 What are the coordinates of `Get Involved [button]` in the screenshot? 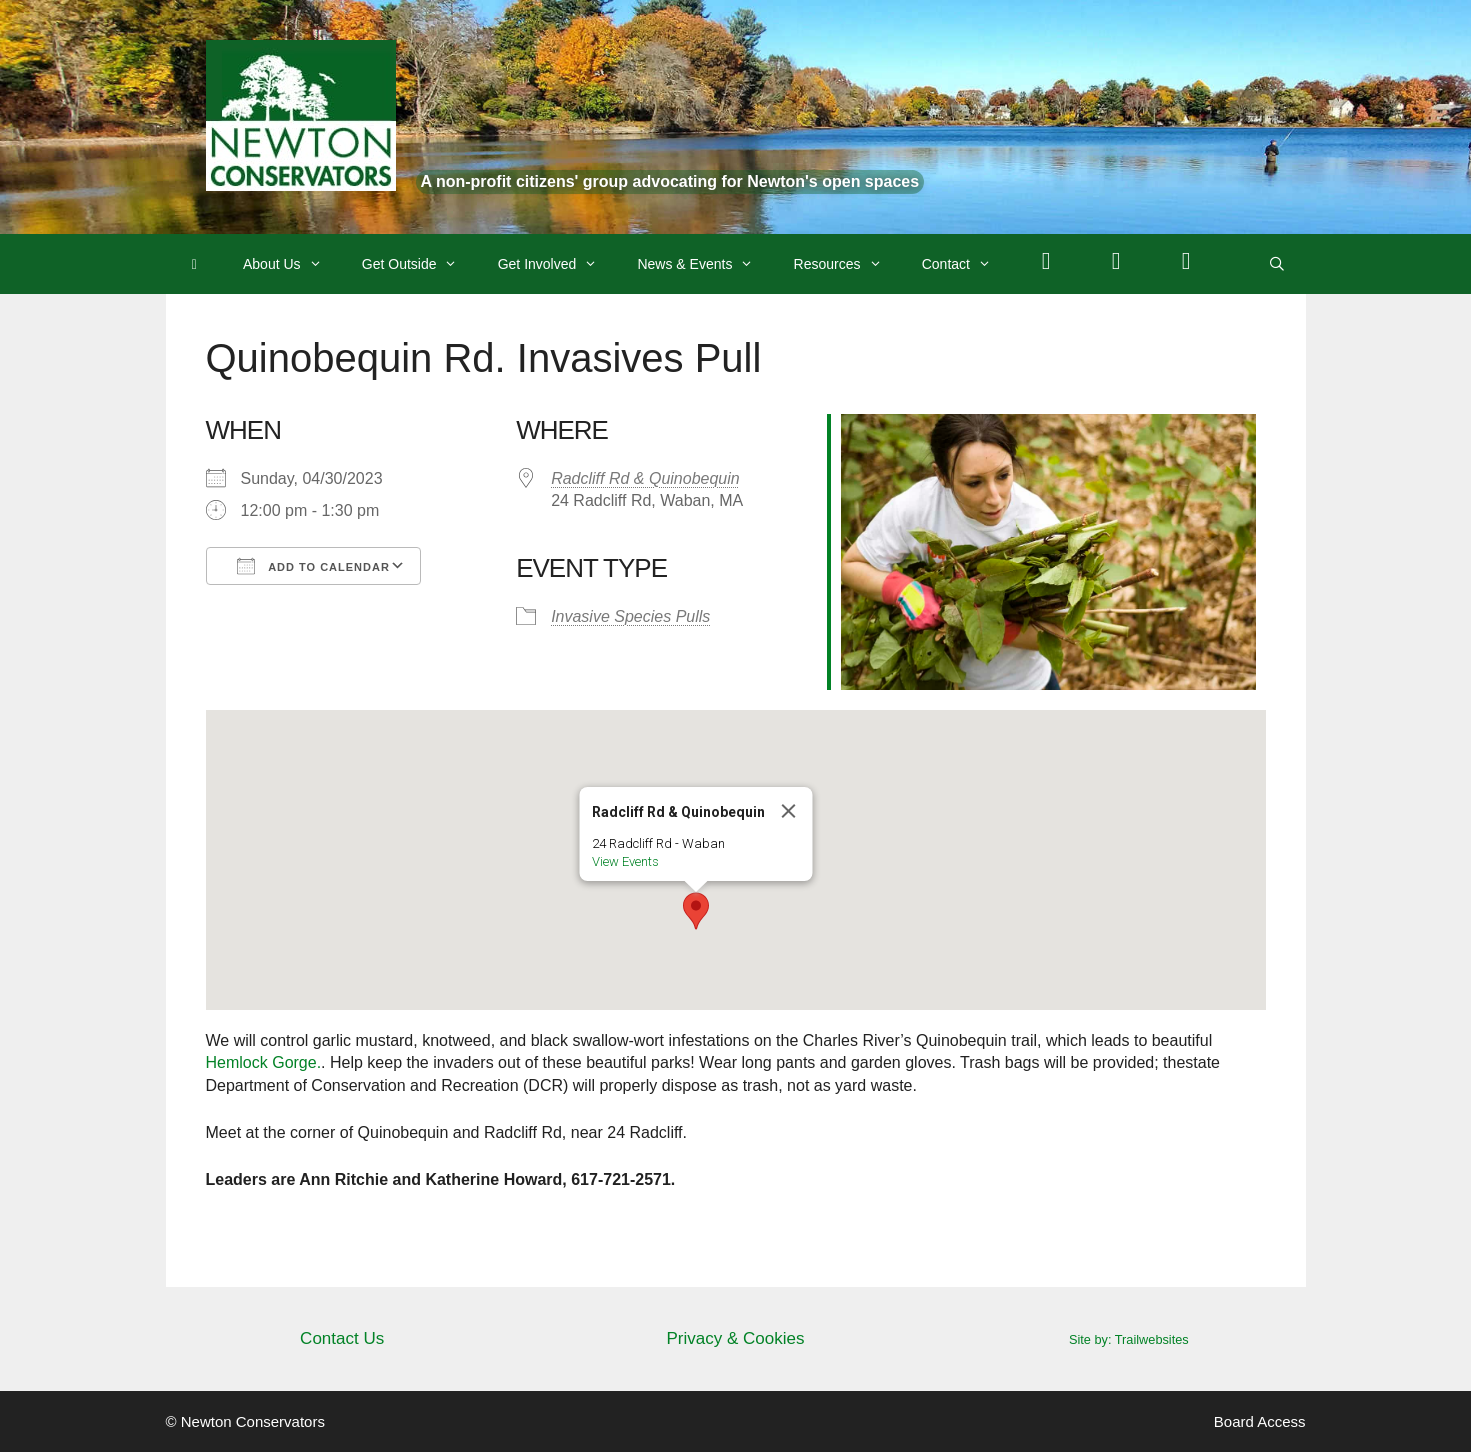 It's located at (558, 264).